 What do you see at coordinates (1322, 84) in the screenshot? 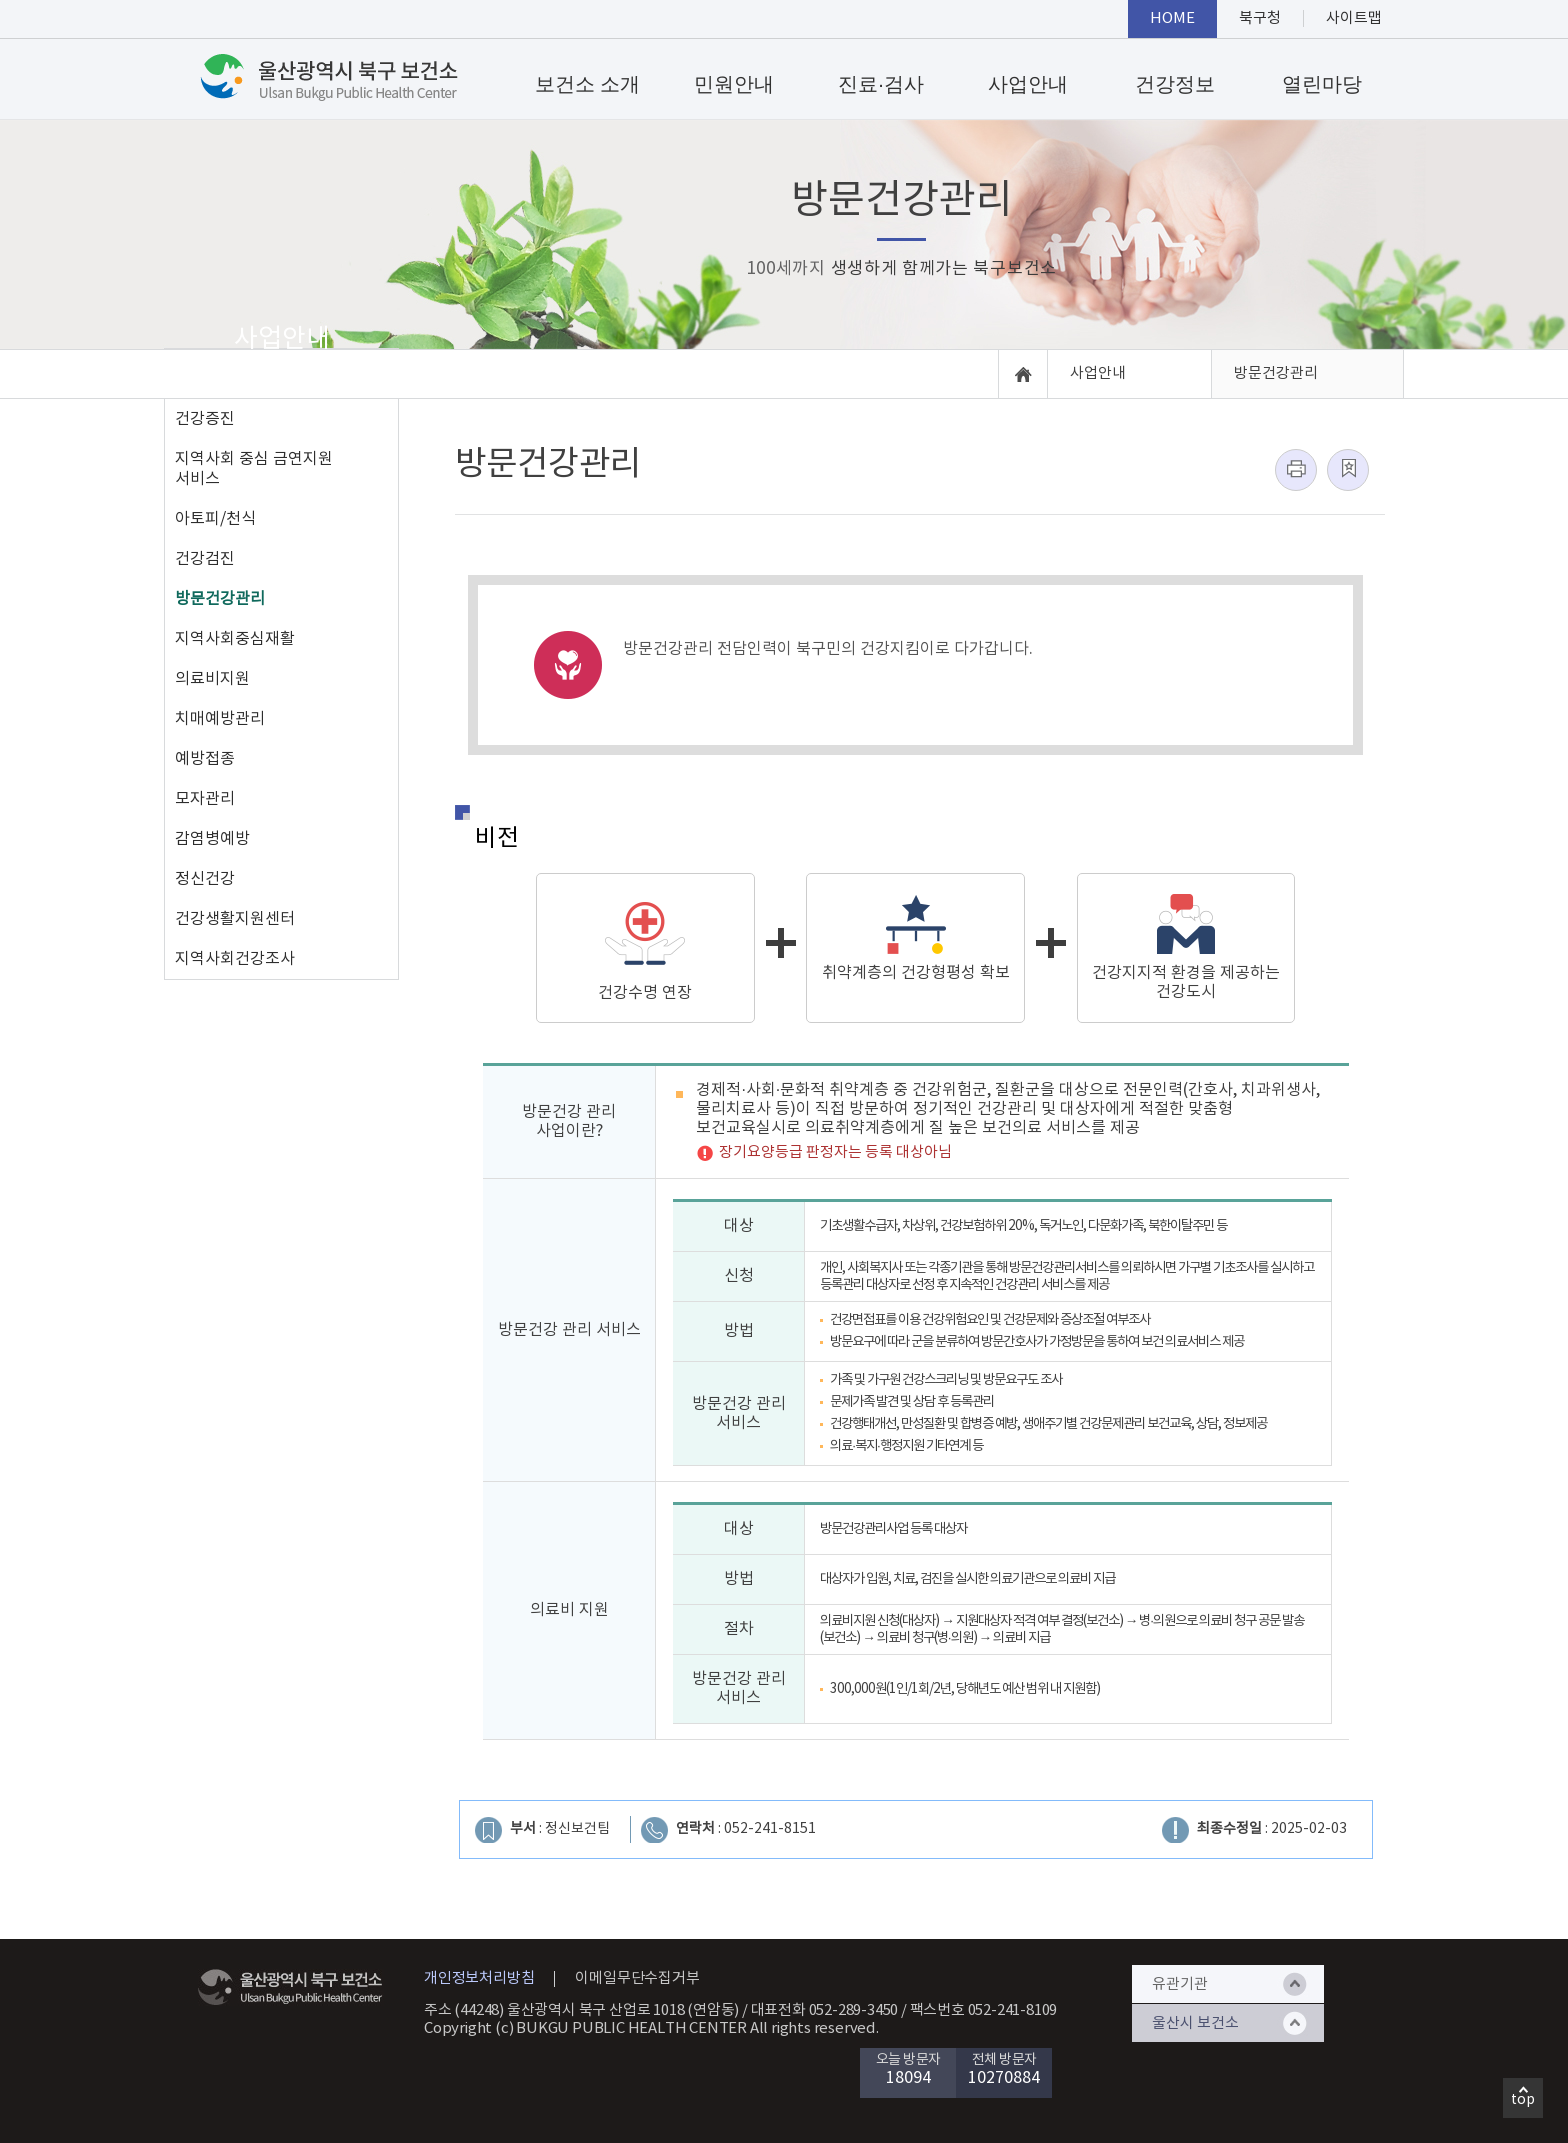
I see `열린마당` at bounding box center [1322, 84].